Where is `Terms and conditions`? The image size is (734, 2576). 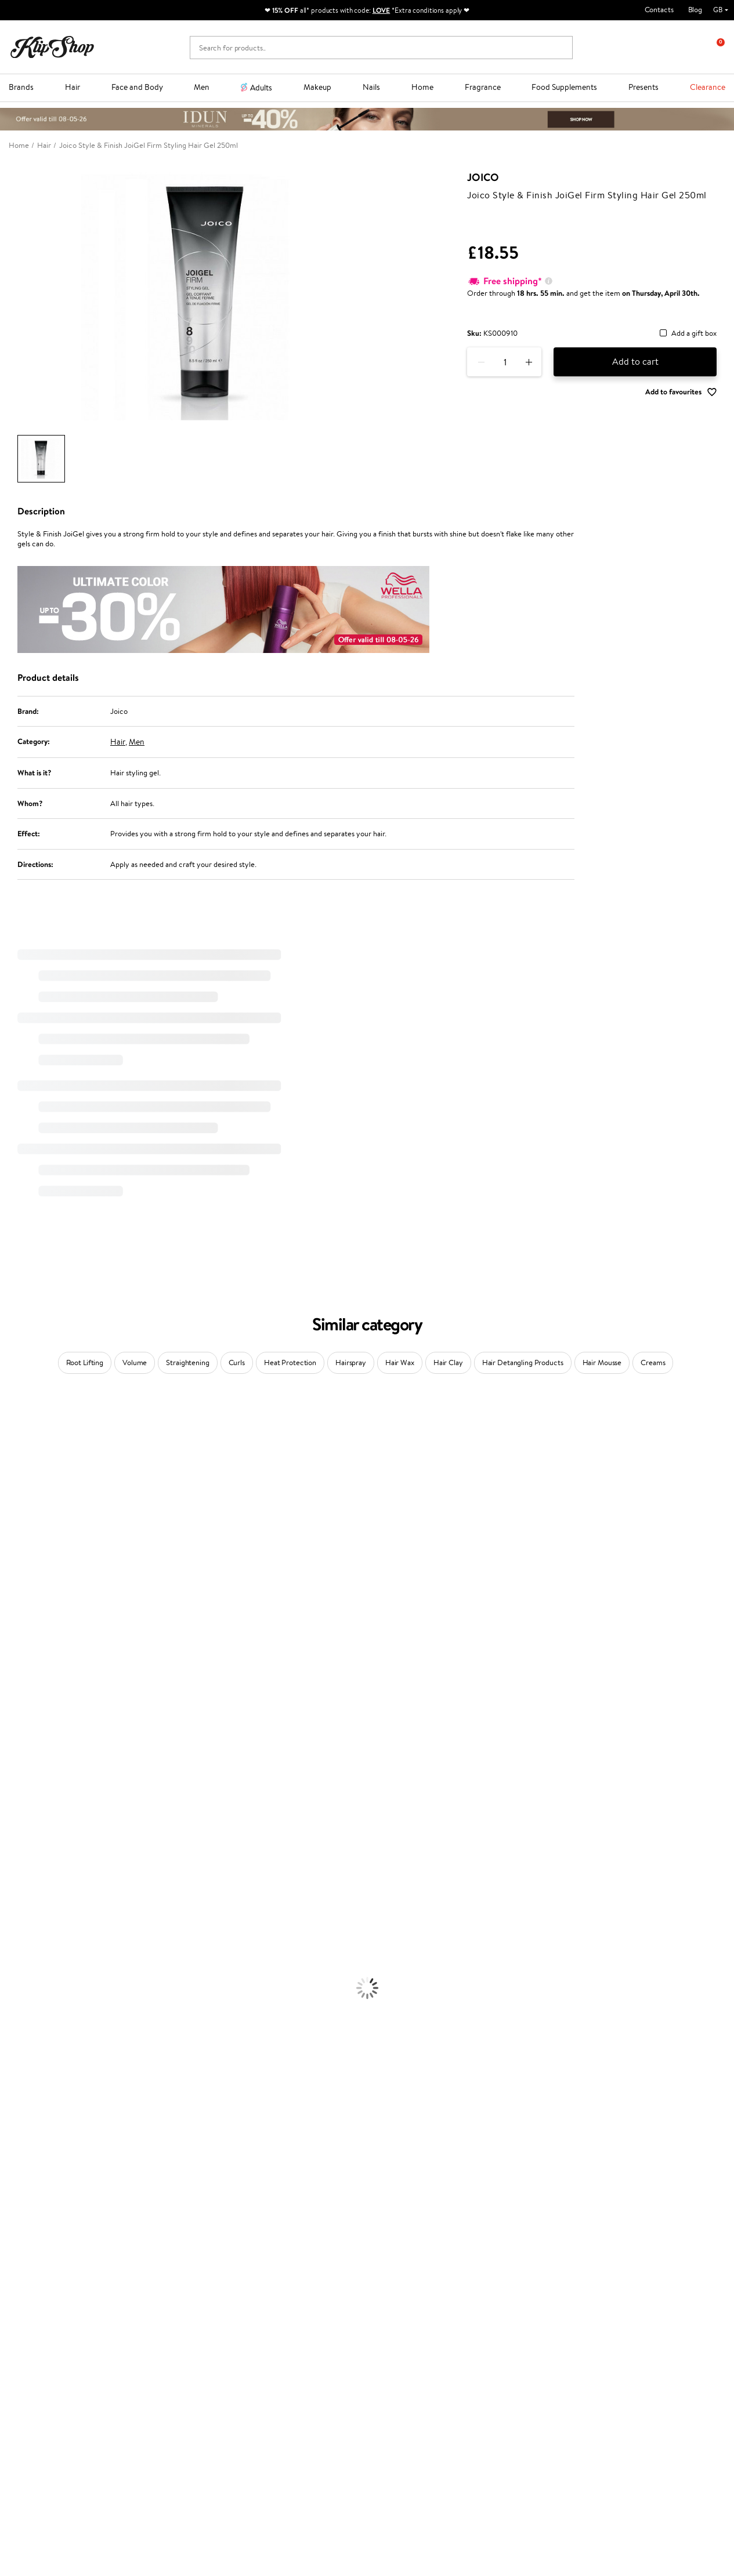
Terms and conditions is located at coordinates (51, 2283).